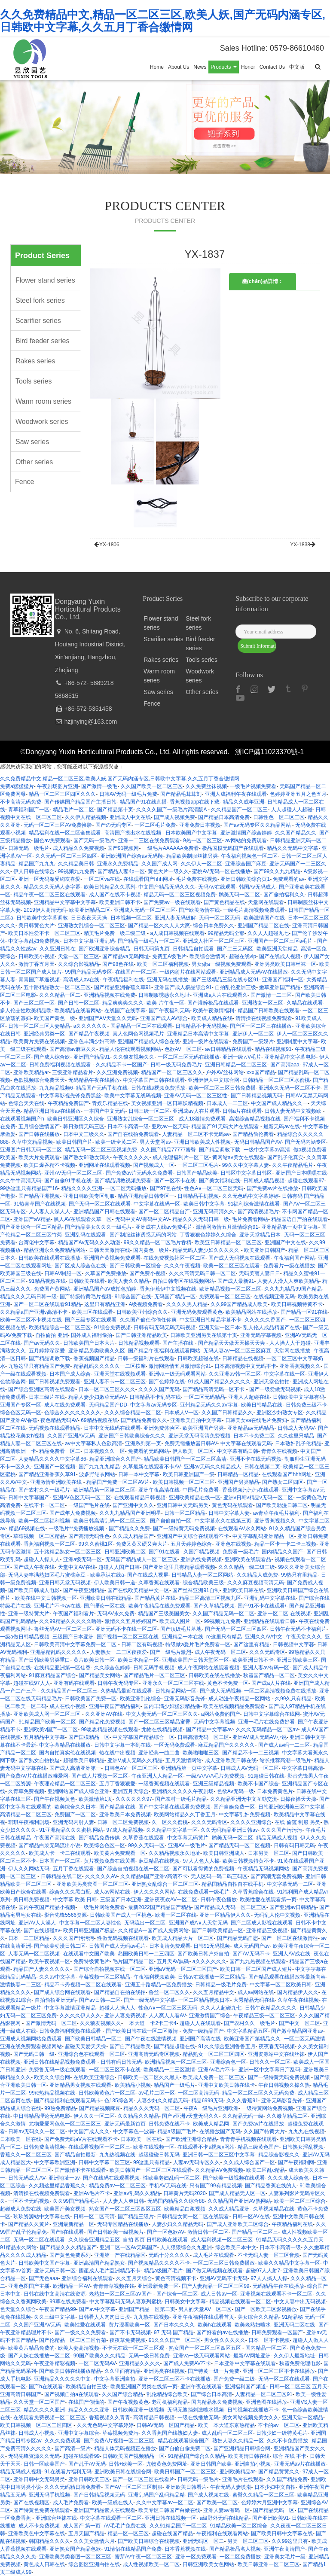 Image resolution: width=330 pixels, height=2576 pixels. What do you see at coordinates (297, 67) in the screenshot?
I see `中文版` at bounding box center [297, 67].